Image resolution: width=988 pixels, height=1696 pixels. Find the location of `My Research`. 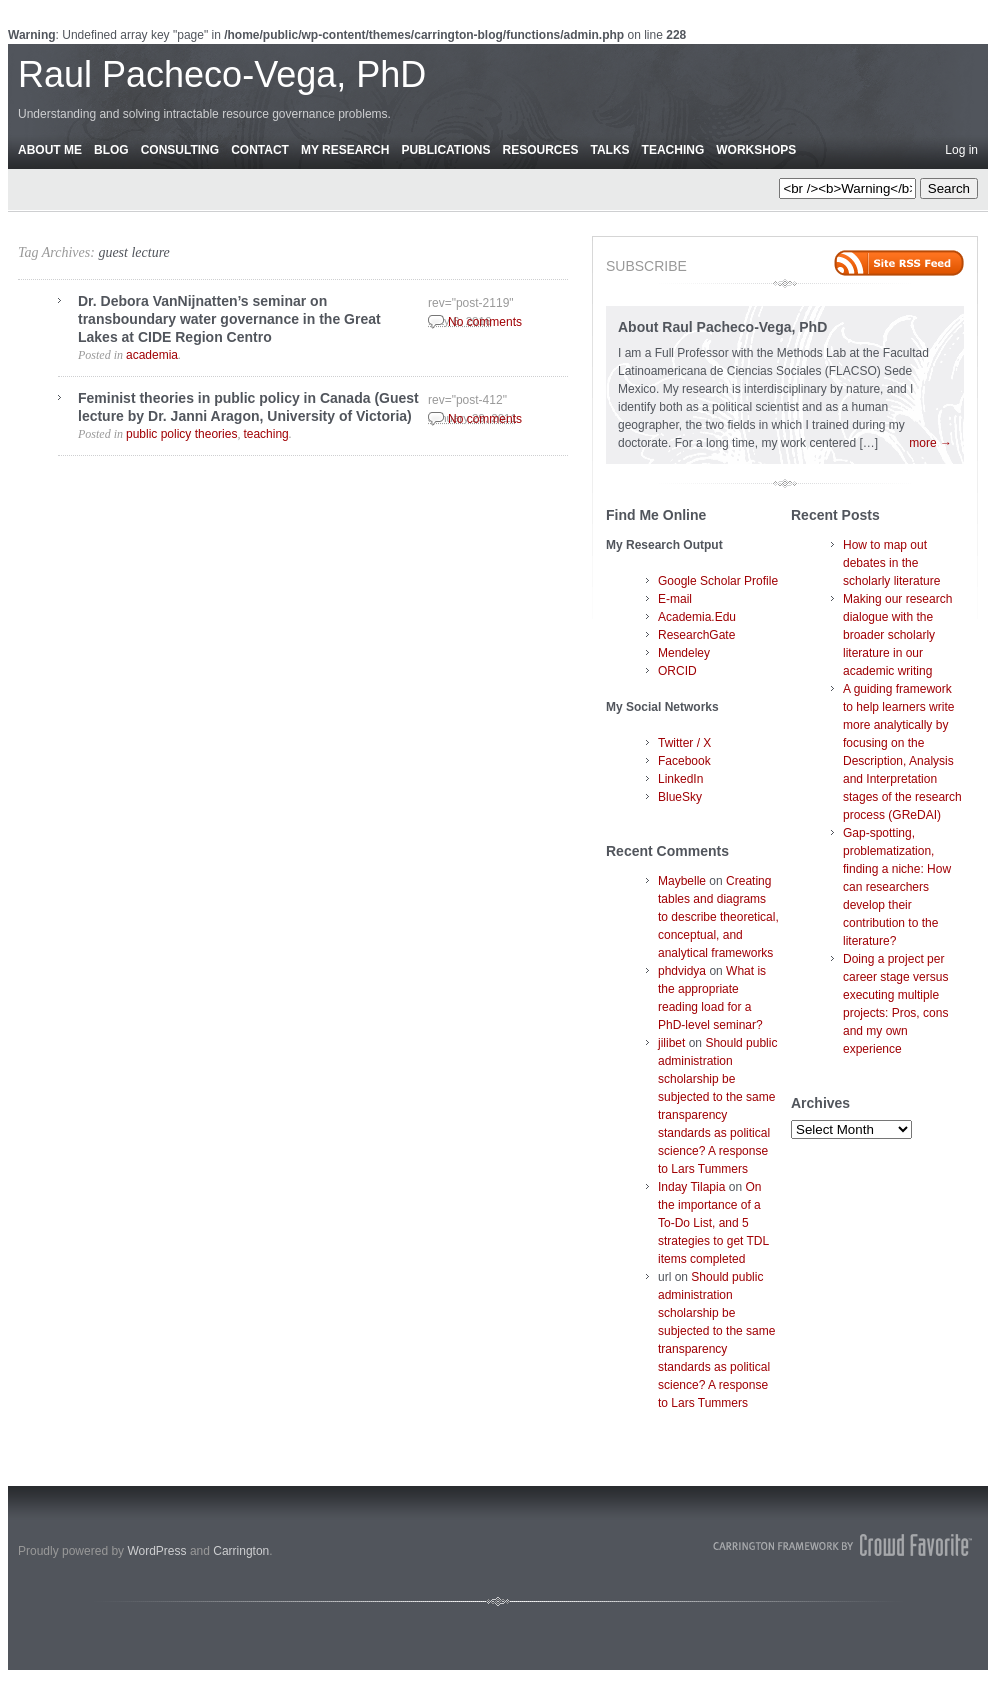

My Research is located at coordinates (345, 150).